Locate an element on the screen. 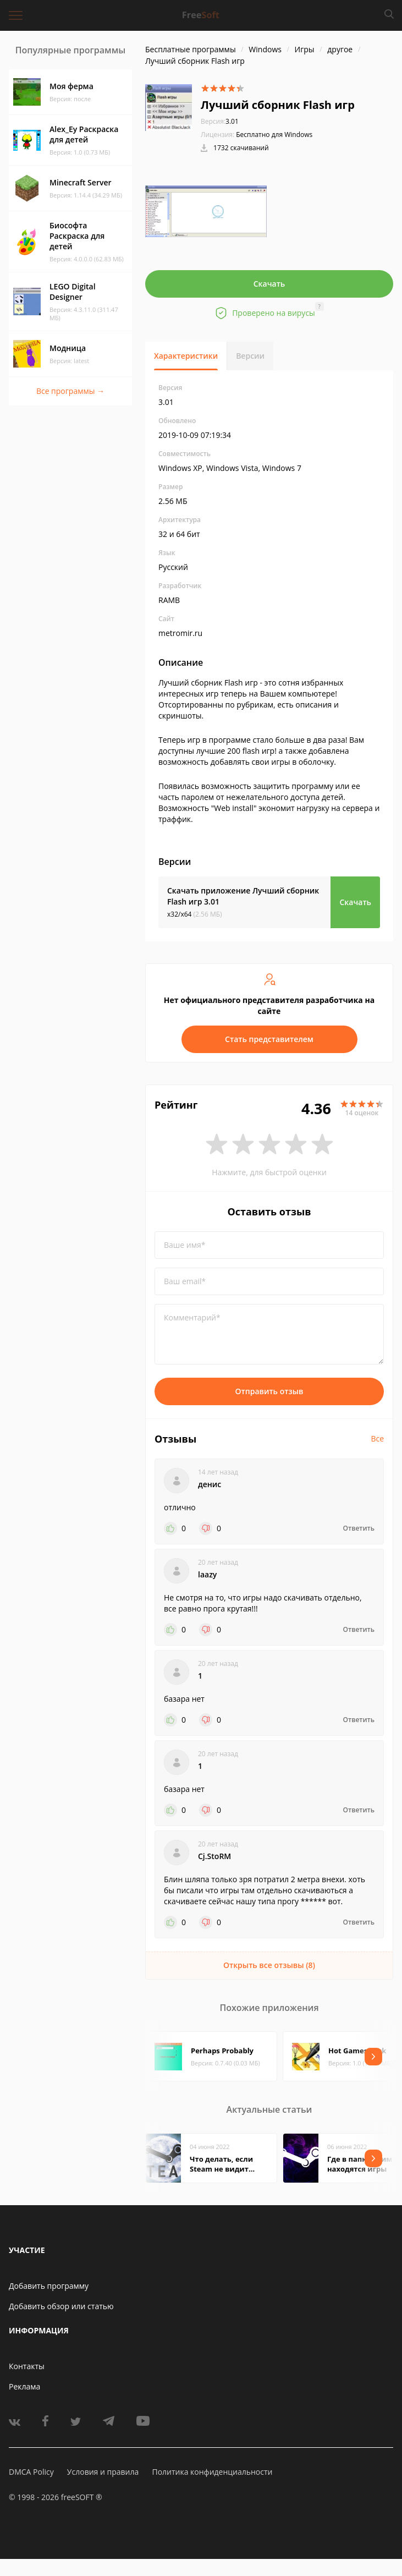  Бесплатные программы is located at coordinates (190, 49).